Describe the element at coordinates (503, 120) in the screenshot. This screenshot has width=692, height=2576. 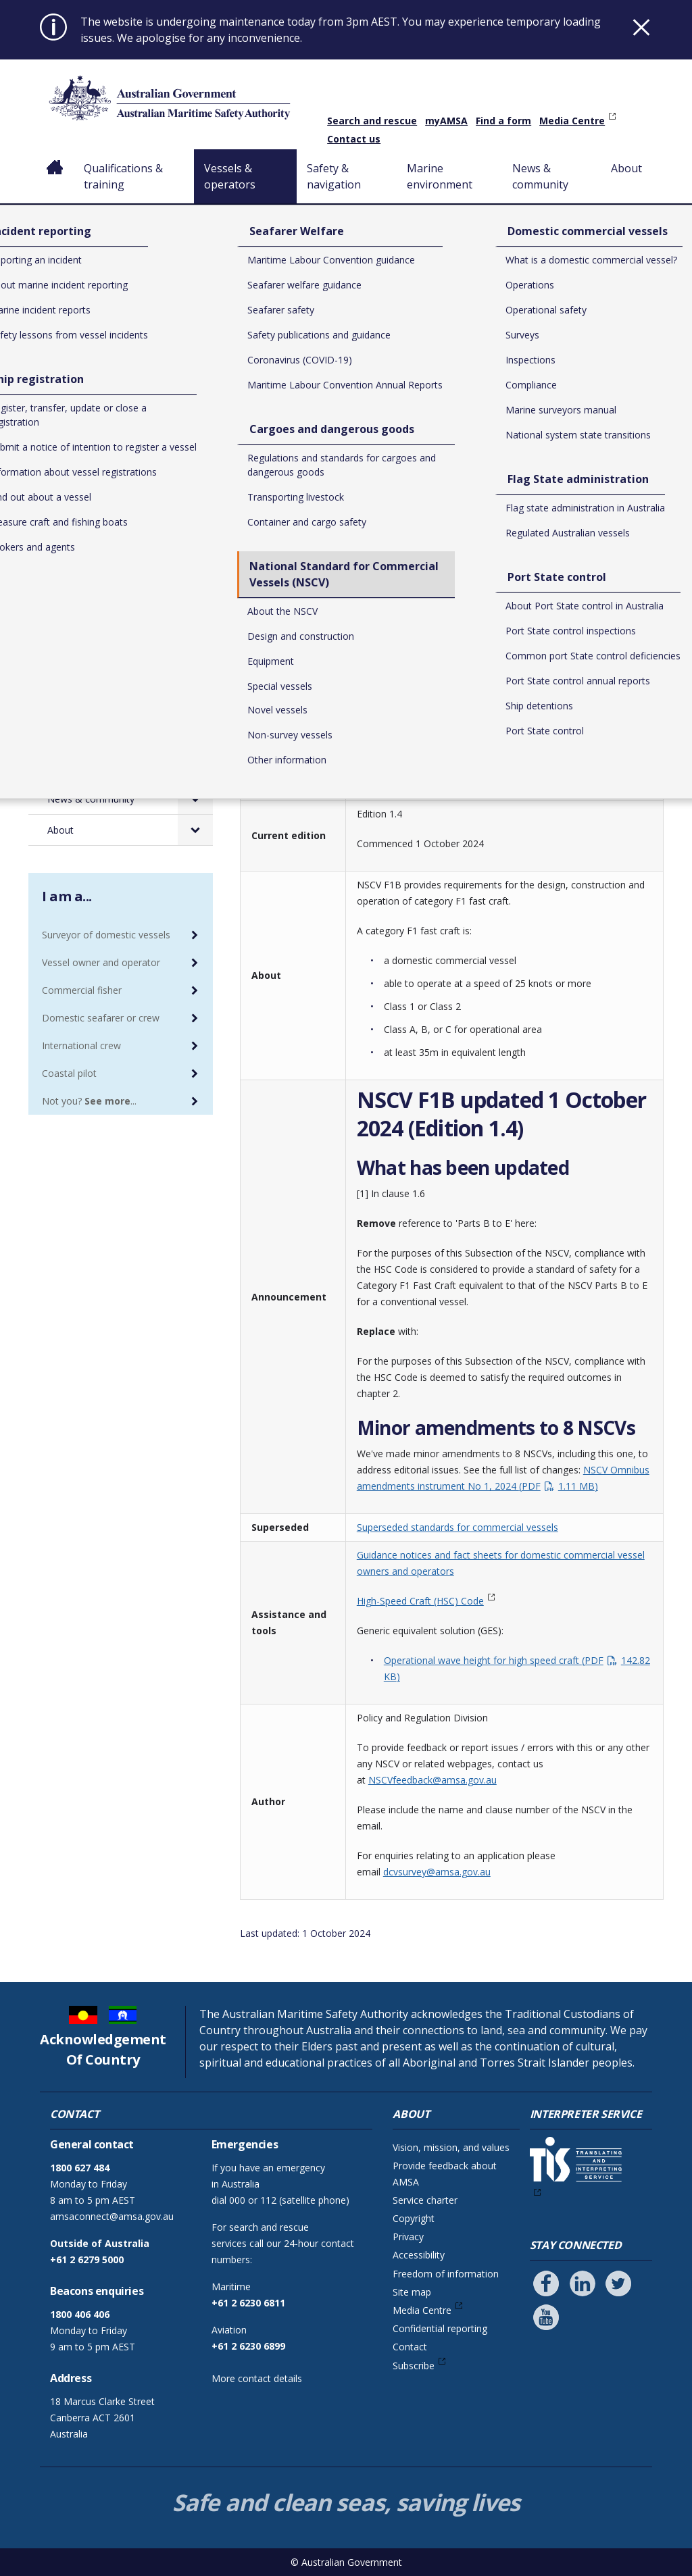
I see `Find a form` at that location.